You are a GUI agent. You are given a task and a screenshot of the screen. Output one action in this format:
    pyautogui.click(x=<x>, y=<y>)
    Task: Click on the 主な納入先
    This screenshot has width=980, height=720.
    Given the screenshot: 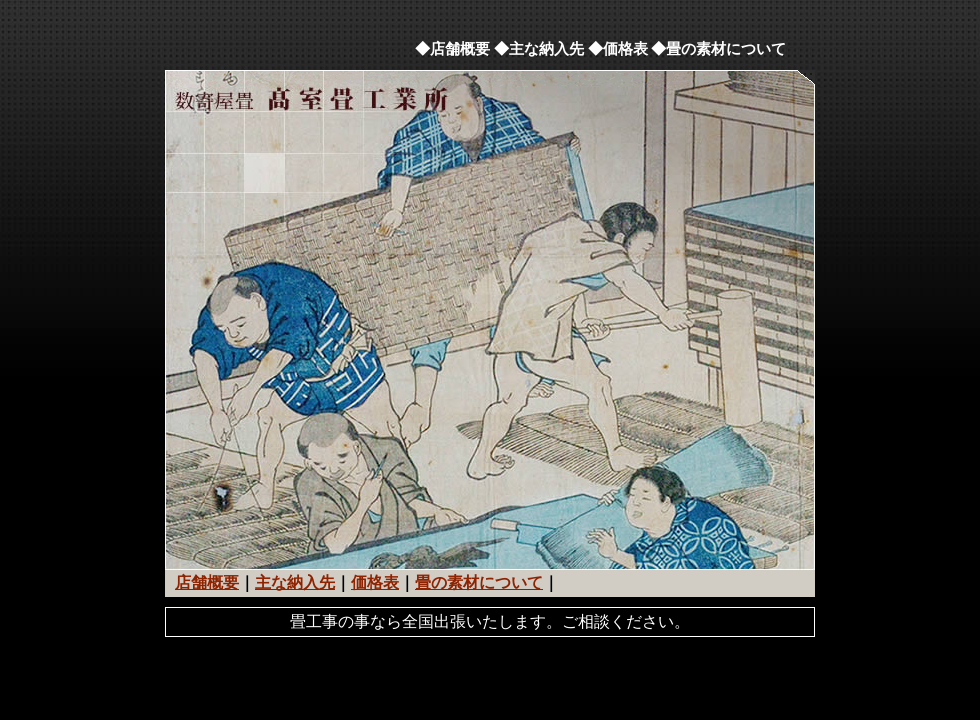 What is the action you would take?
    pyautogui.click(x=295, y=582)
    